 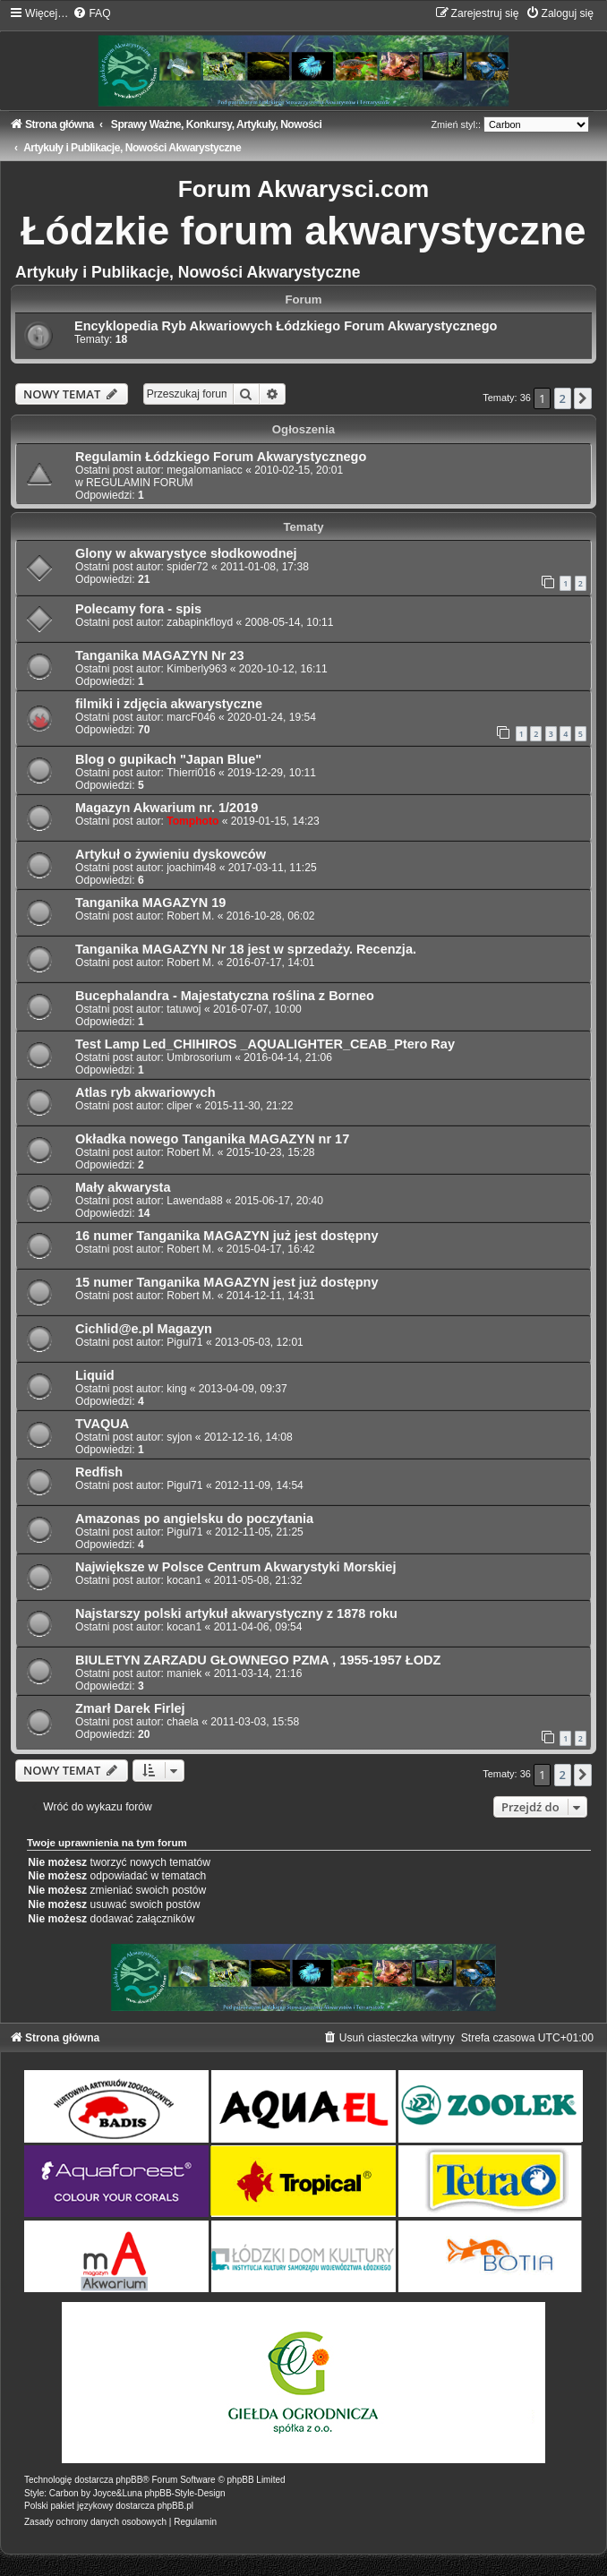 I want to click on Cichlid@e.pl Magazyn, so click(x=143, y=1329).